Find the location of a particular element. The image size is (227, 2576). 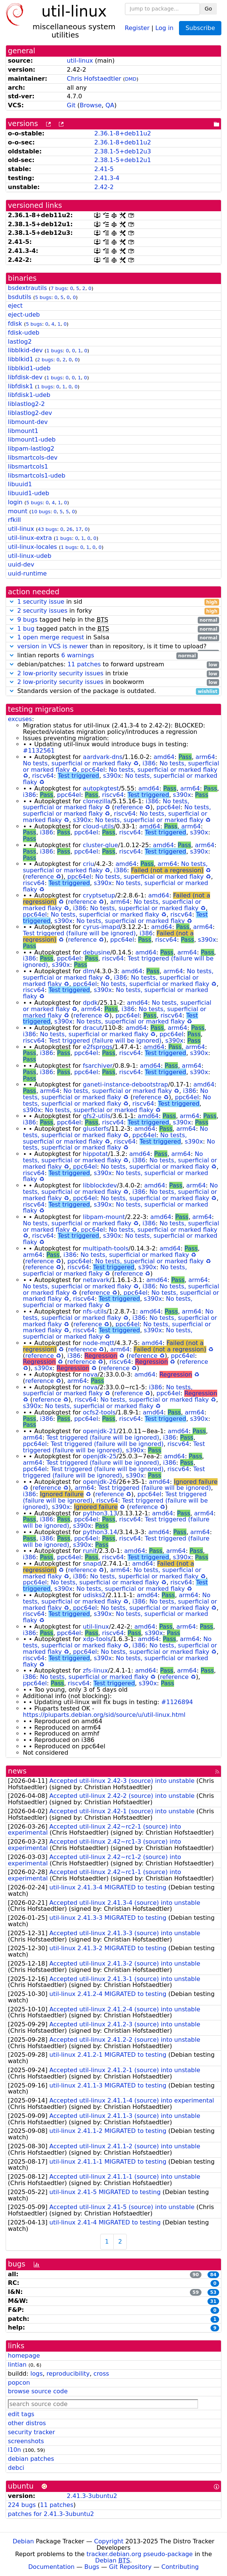

tagged help in the is located at coordinates (113, 620).